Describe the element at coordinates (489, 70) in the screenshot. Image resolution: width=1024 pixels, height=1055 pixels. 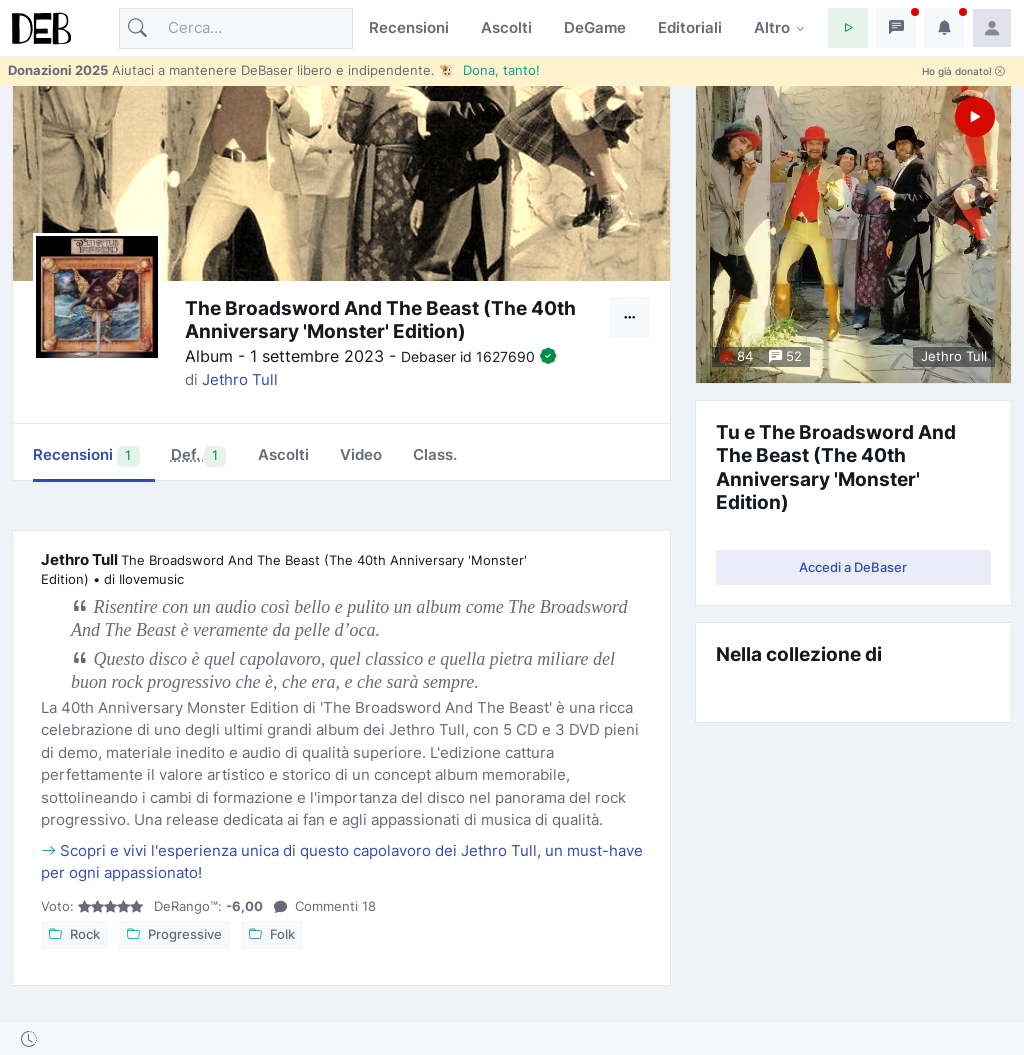
I see `🐮 Dona, tanto!` at that location.